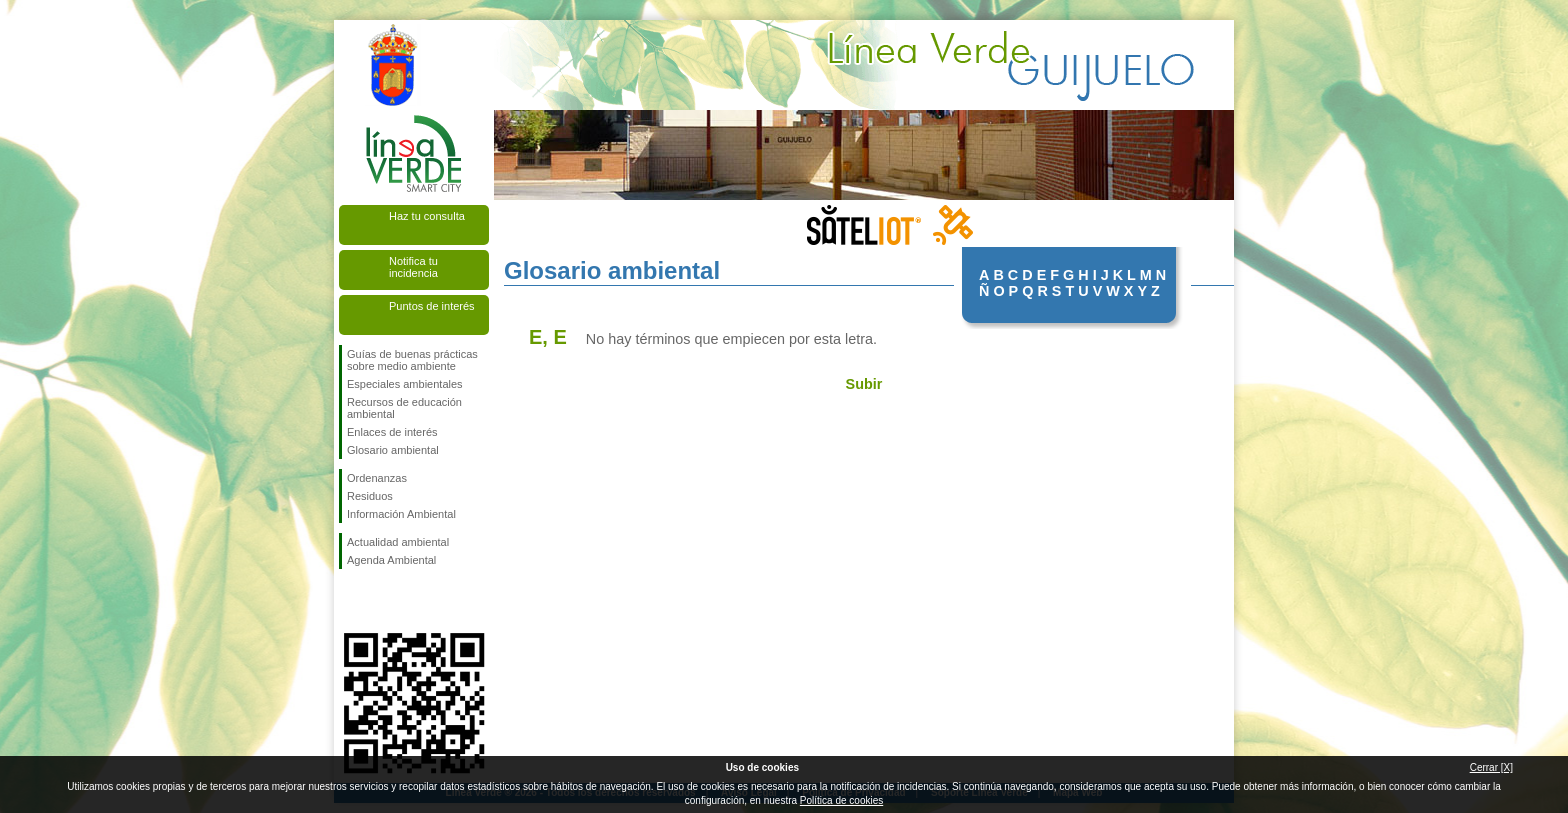 Image resolution: width=1568 pixels, height=813 pixels. Describe the element at coordinates (384, 601) in the screenshot. I see `Síguenos en Twitter` at that location.